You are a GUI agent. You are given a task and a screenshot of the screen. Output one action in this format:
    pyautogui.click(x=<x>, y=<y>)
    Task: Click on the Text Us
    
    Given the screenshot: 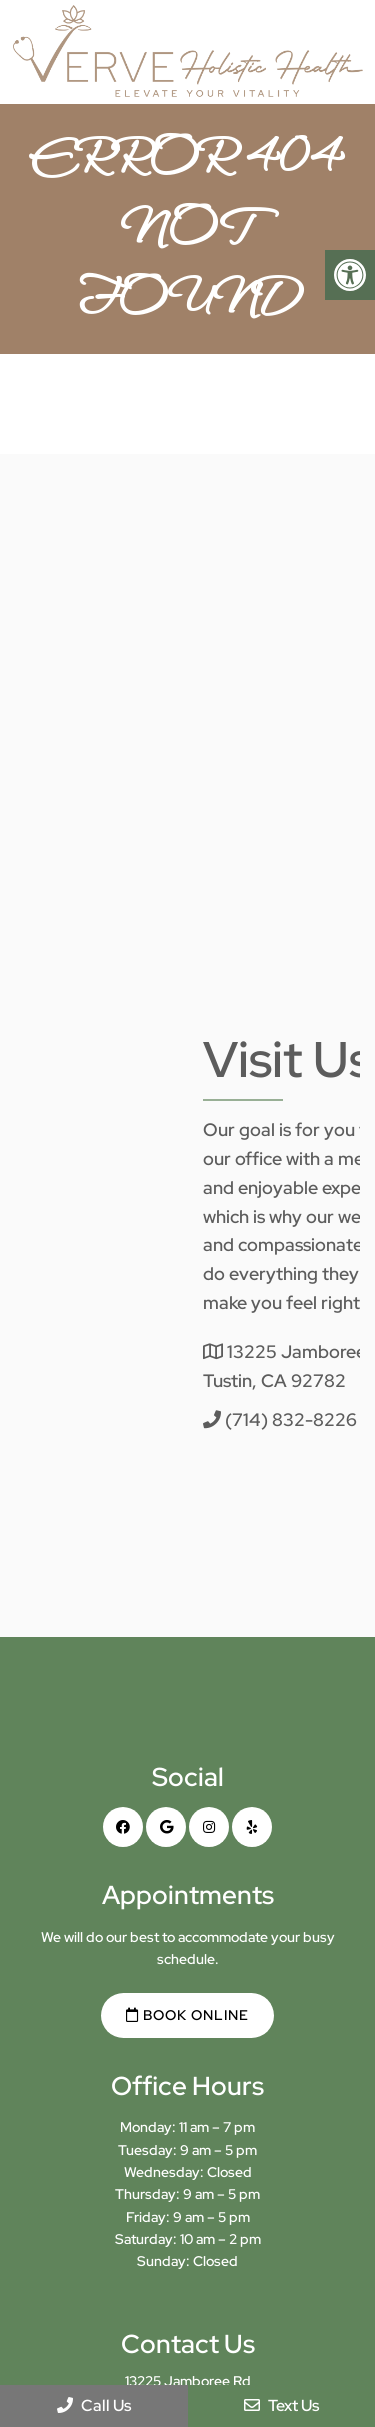 What is the action you would take?
    pyautogui.click(x=281, y=2405)
    